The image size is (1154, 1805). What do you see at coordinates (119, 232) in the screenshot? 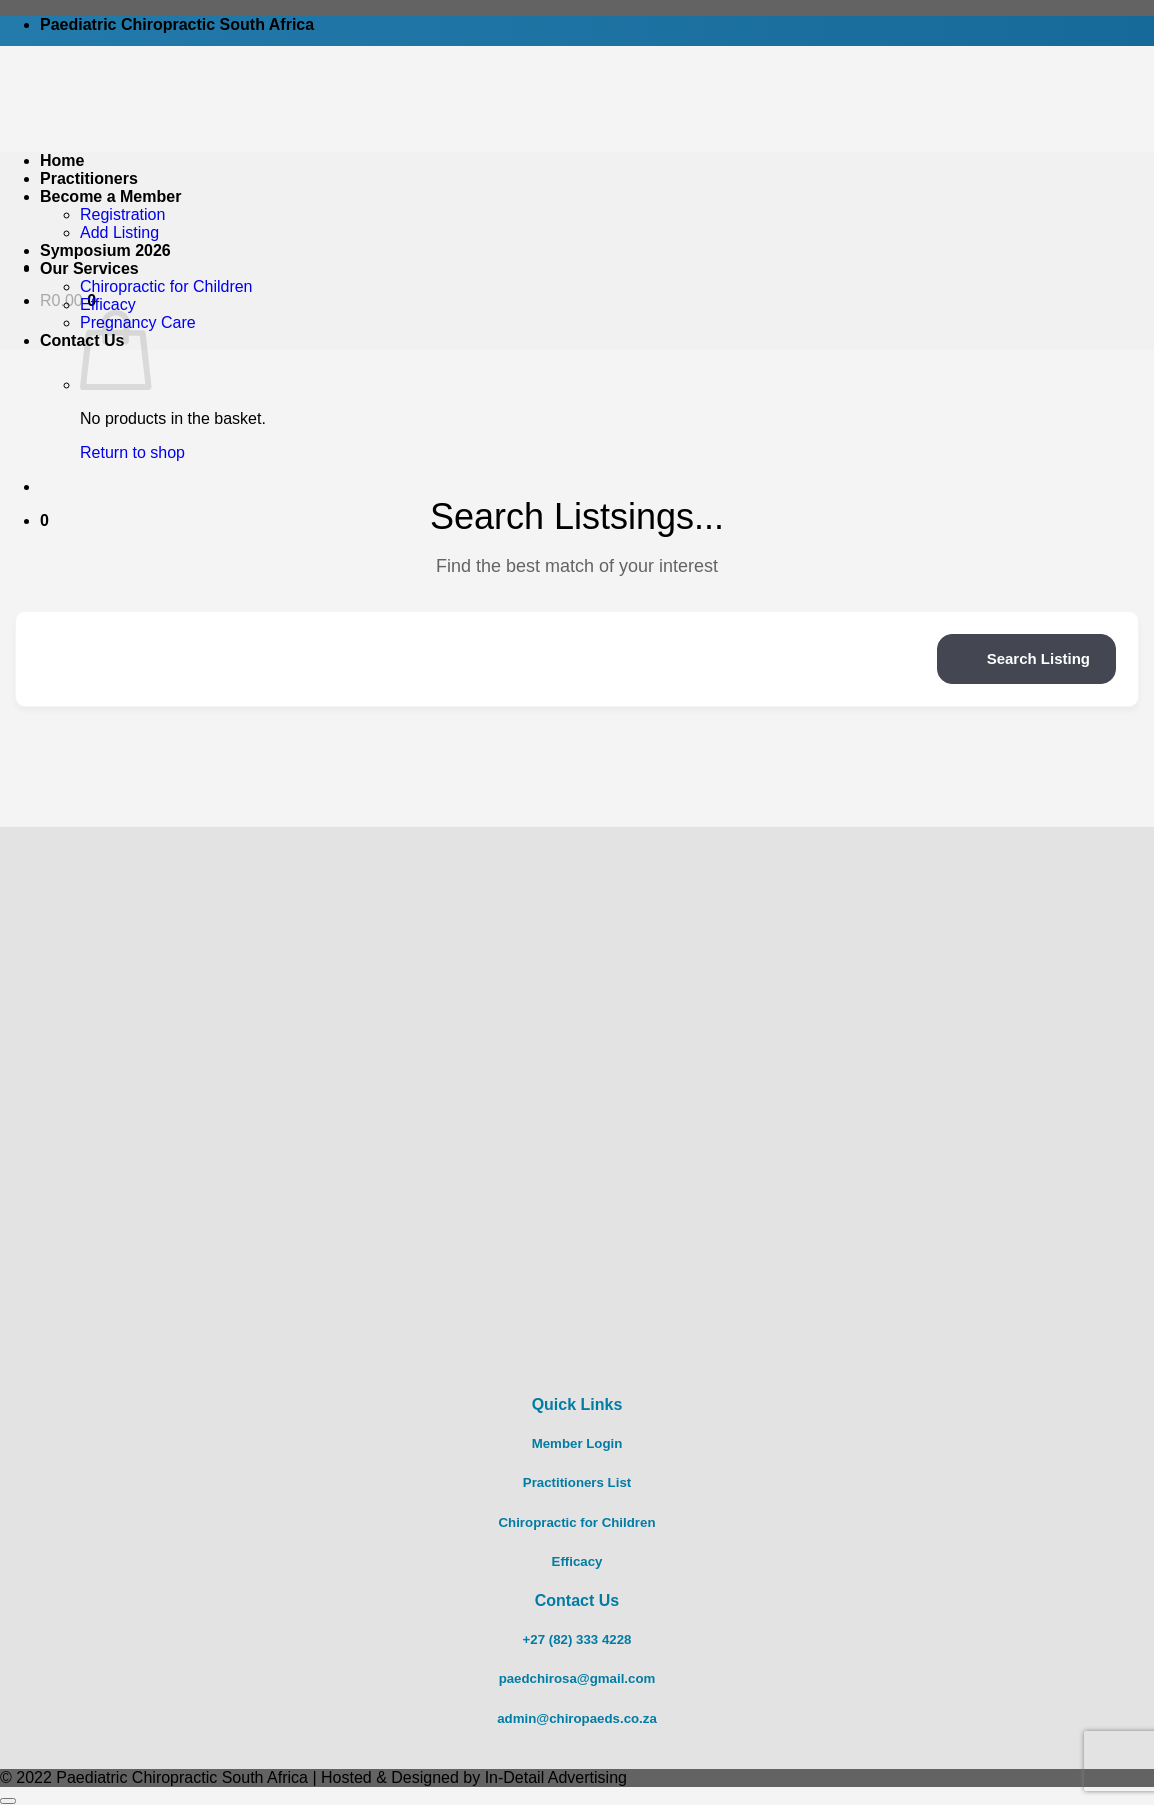
I see `Add Listing` at bounding box center [119, 232].